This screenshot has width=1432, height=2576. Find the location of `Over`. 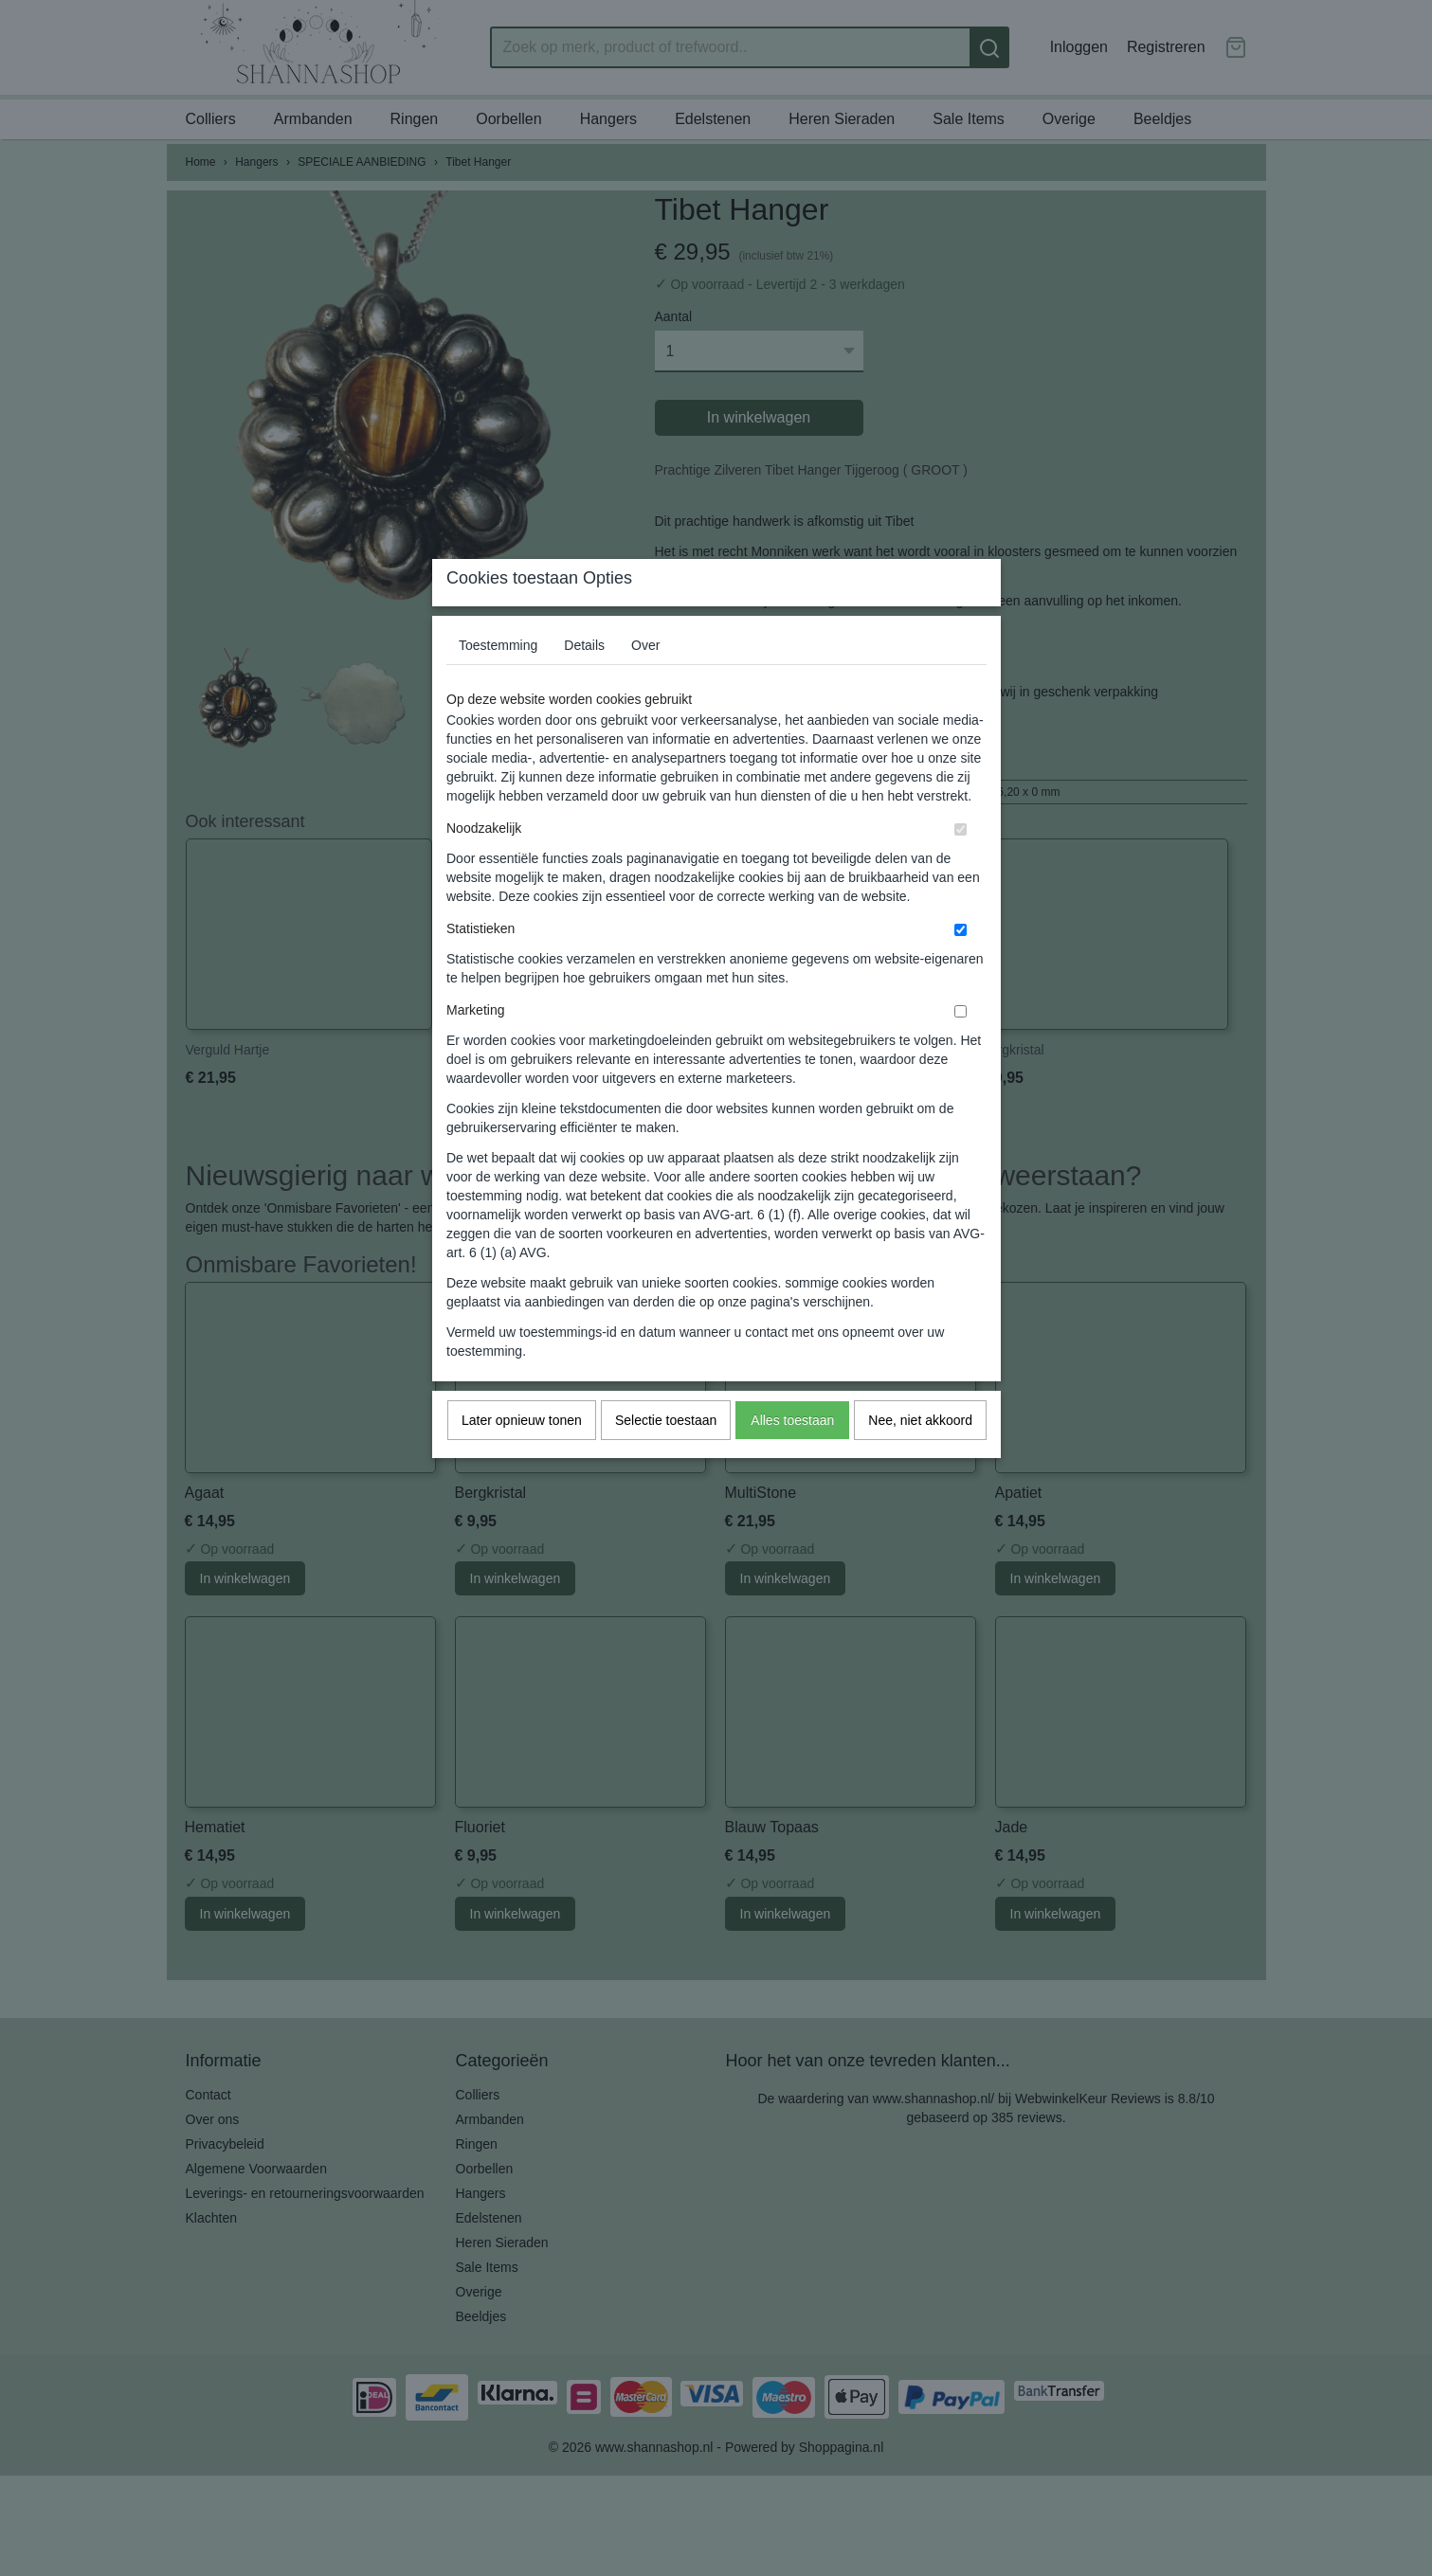

Over is located at coordinates (645, 682).